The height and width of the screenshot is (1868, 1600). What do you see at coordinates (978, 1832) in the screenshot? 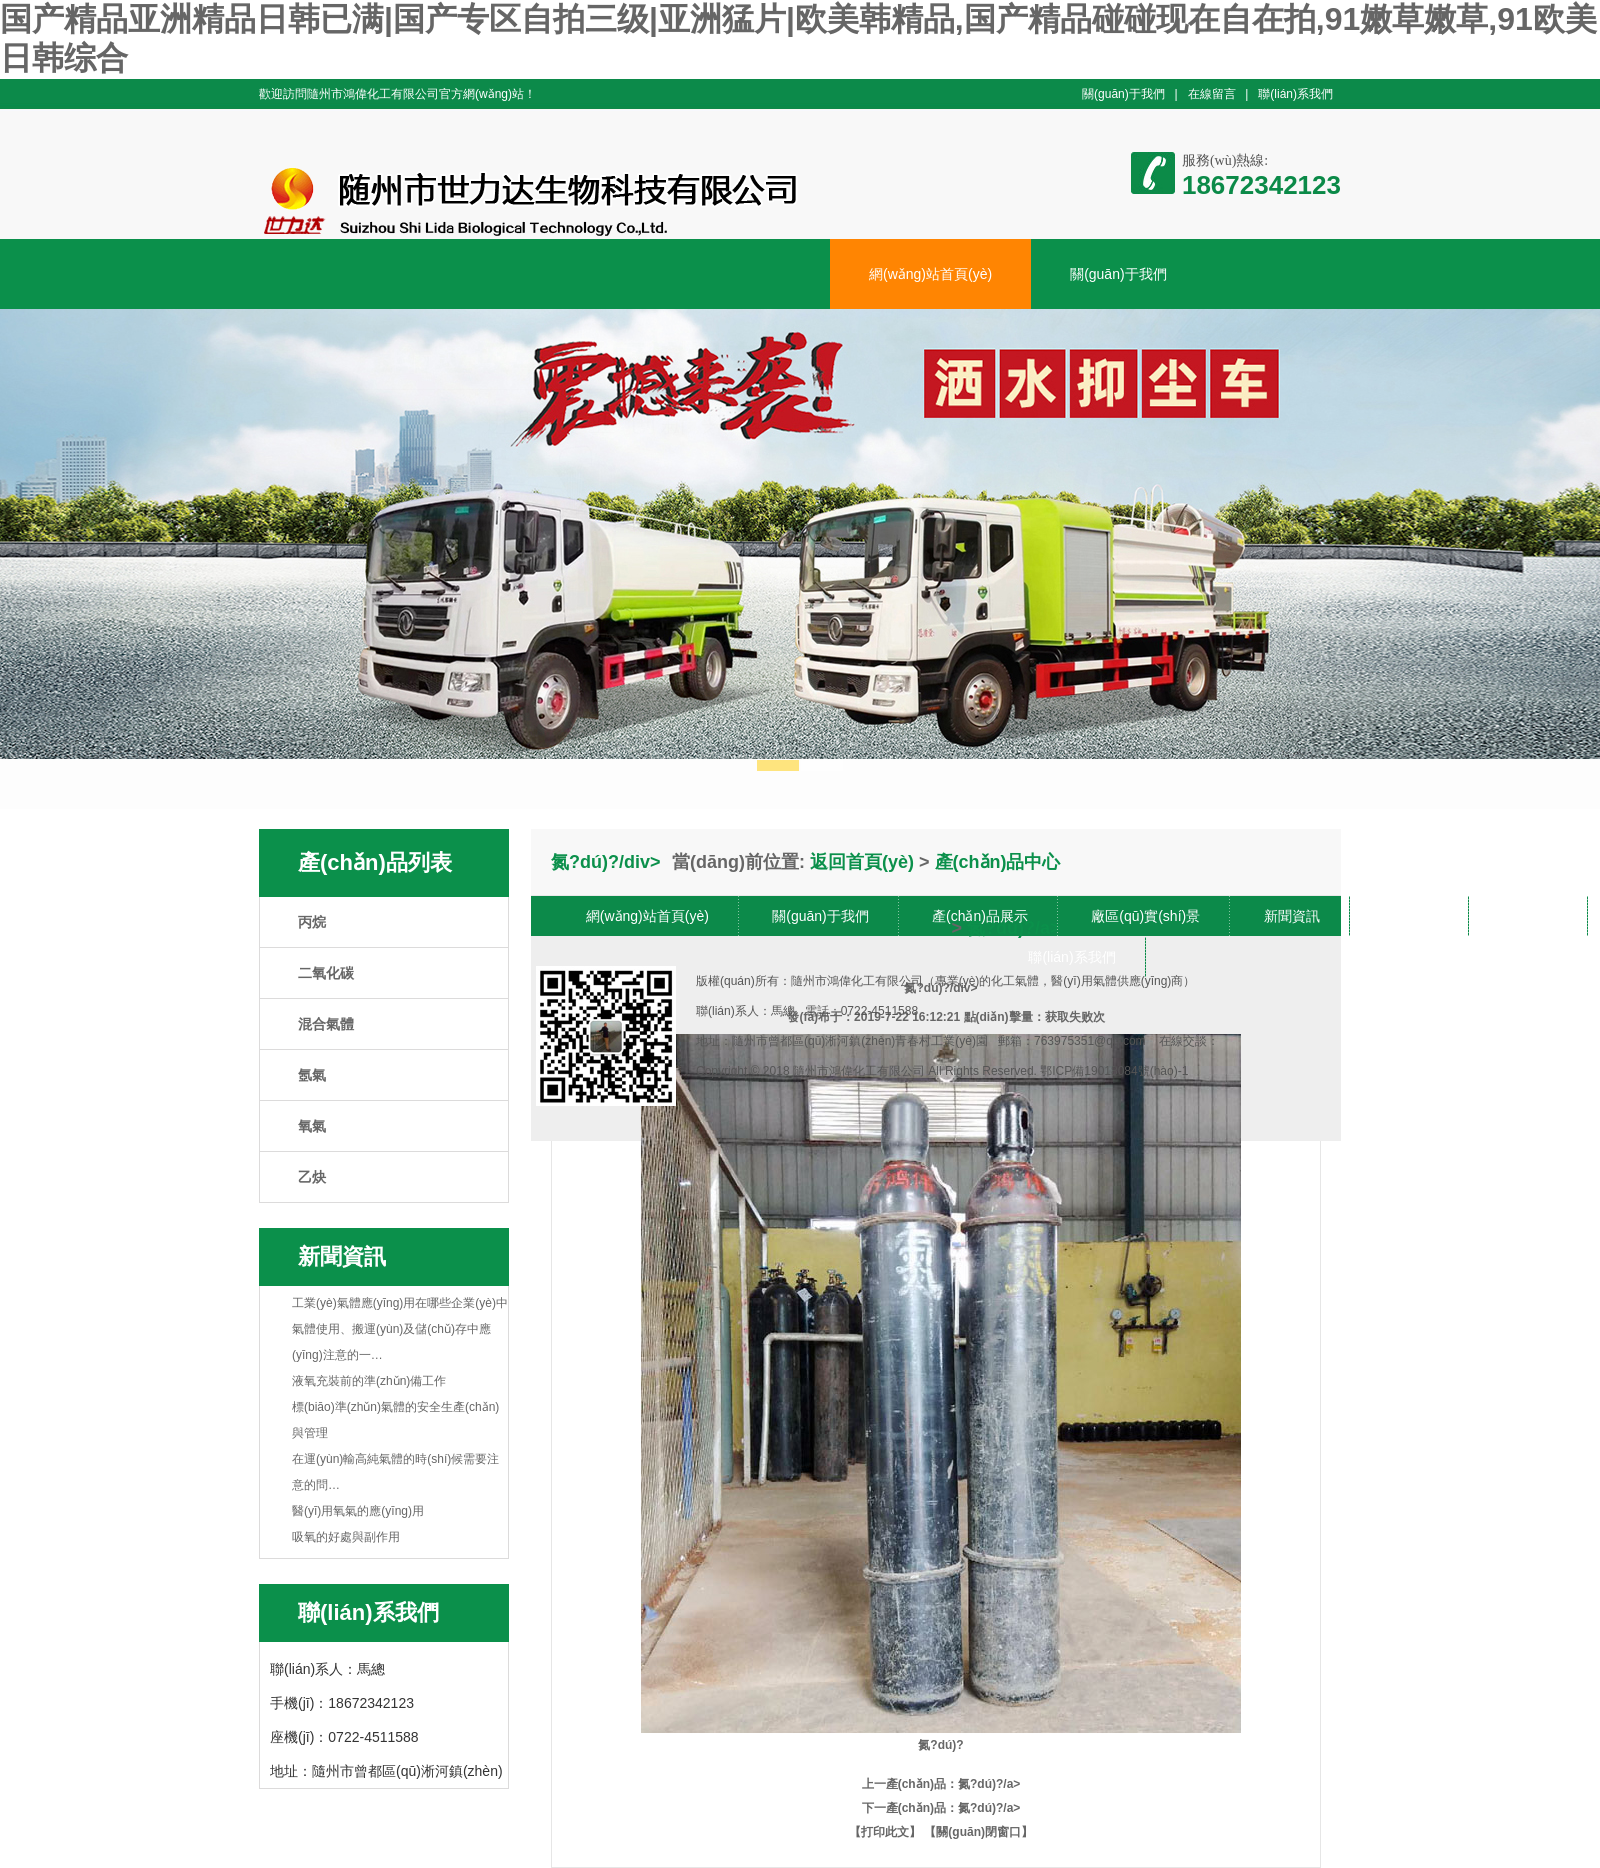
I see `【關(guān)閉窗口】` at bounding box center [978, 1832].